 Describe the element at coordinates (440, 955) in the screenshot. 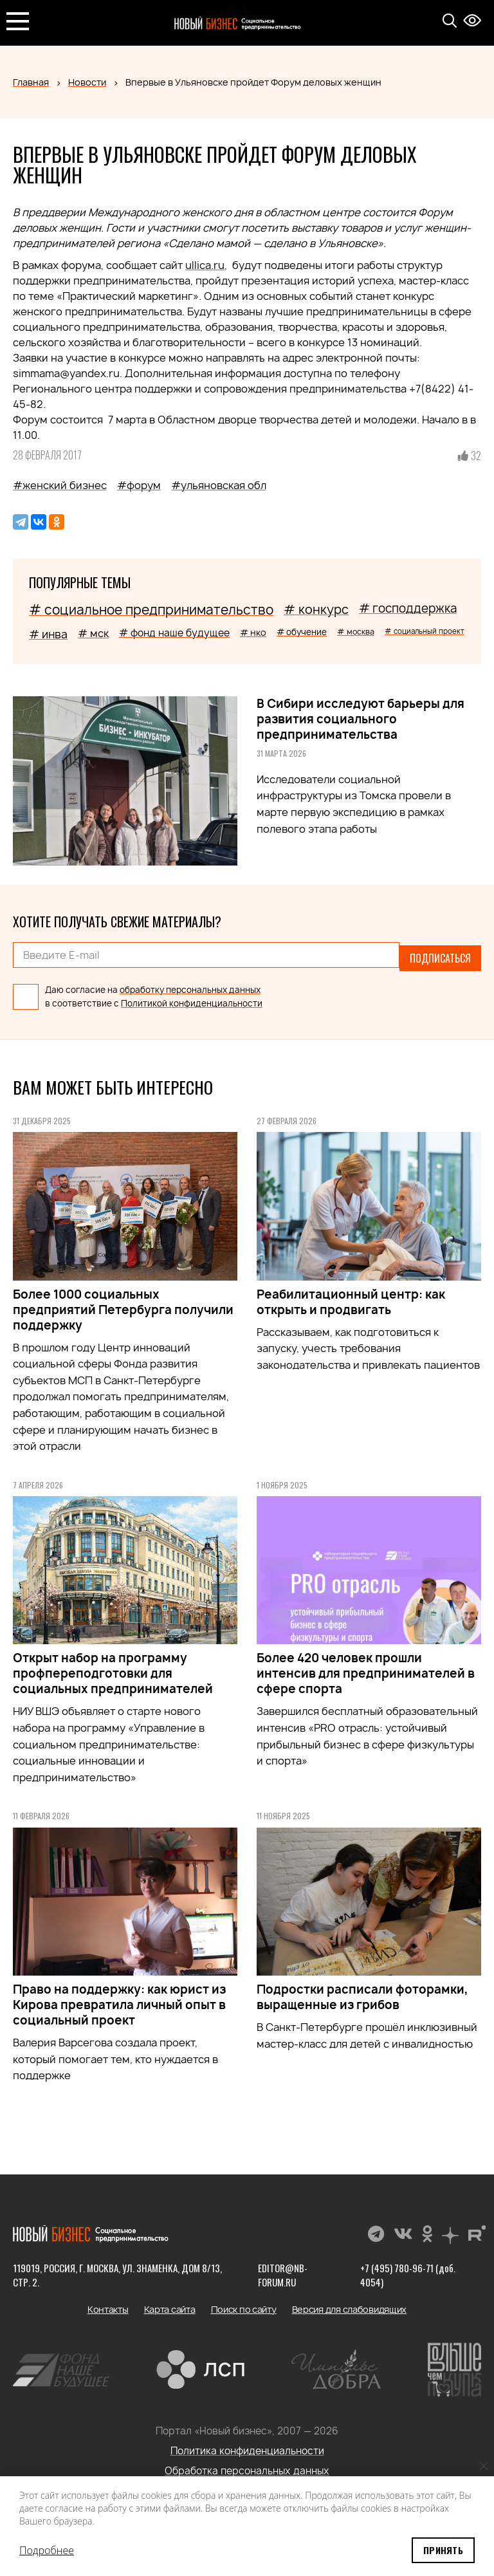

I see `Подписаться` at that location.